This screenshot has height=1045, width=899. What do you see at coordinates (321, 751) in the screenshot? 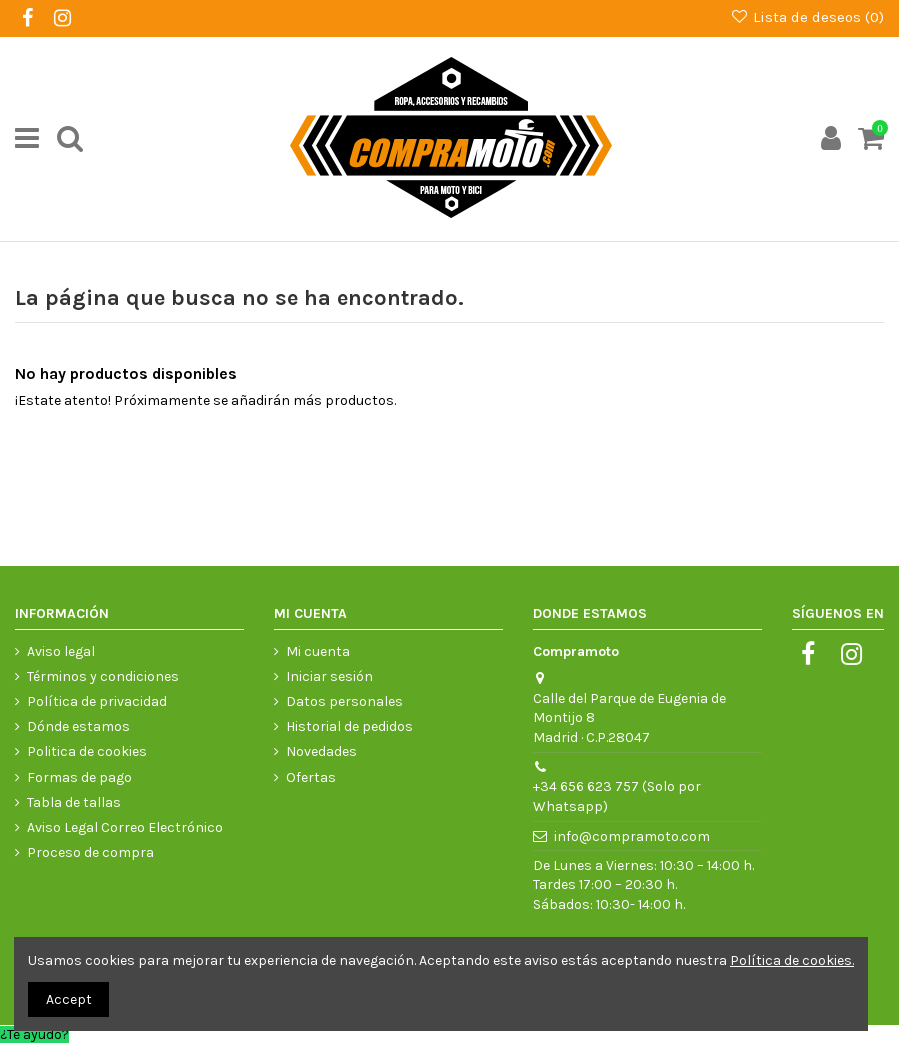
I see `Novedades` at bounding box center [321, 751].